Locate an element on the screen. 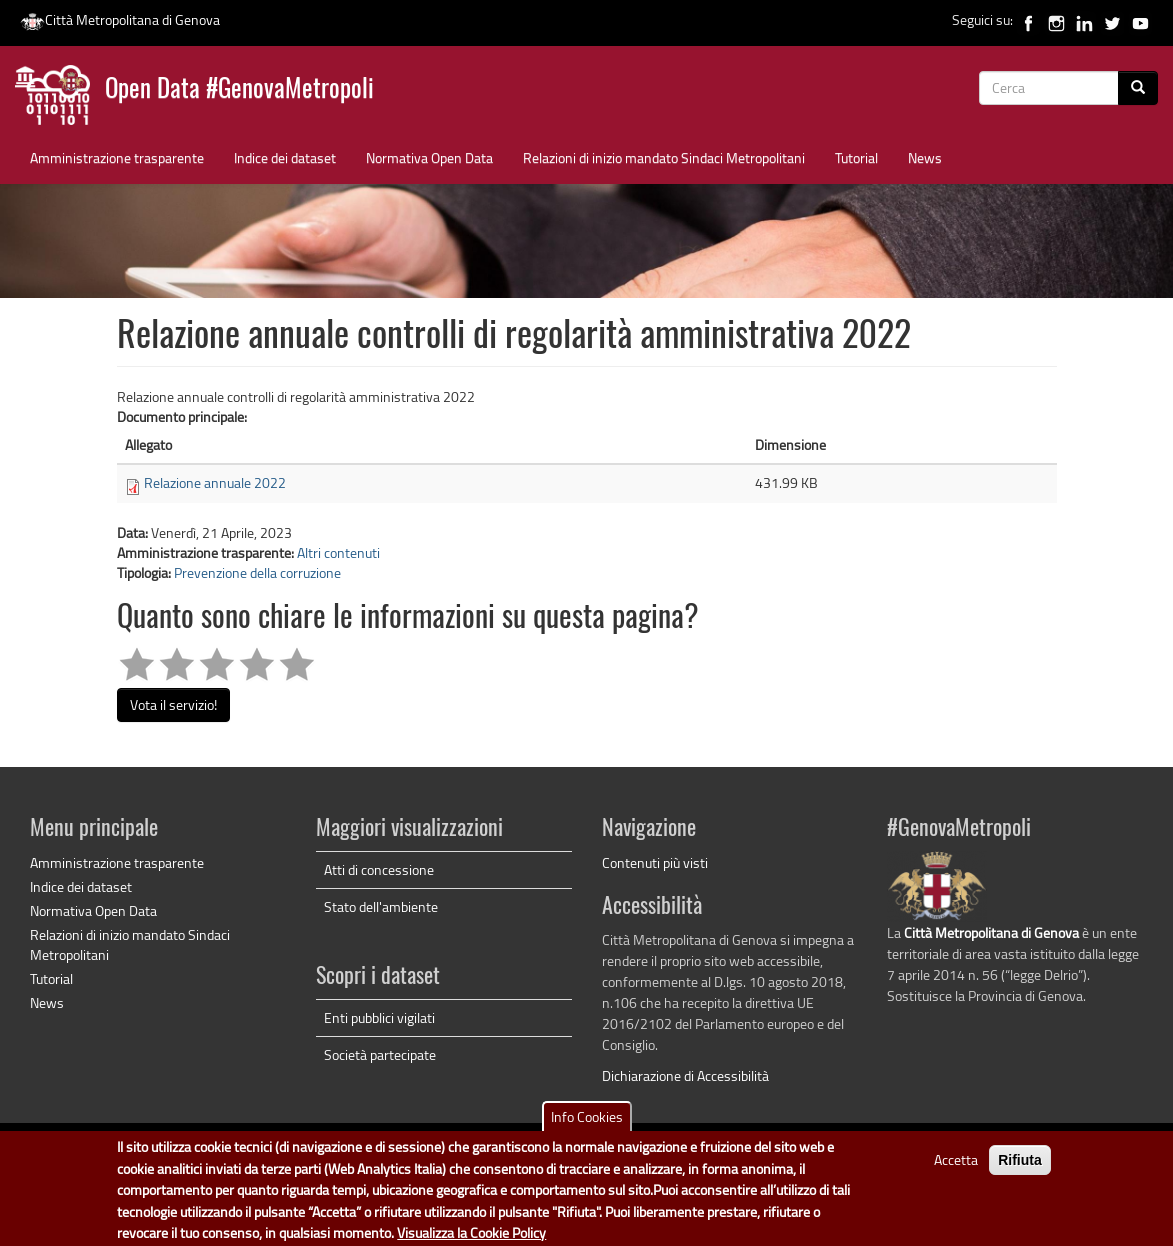  Rifiuta is located at coordinates (1020, 1168).